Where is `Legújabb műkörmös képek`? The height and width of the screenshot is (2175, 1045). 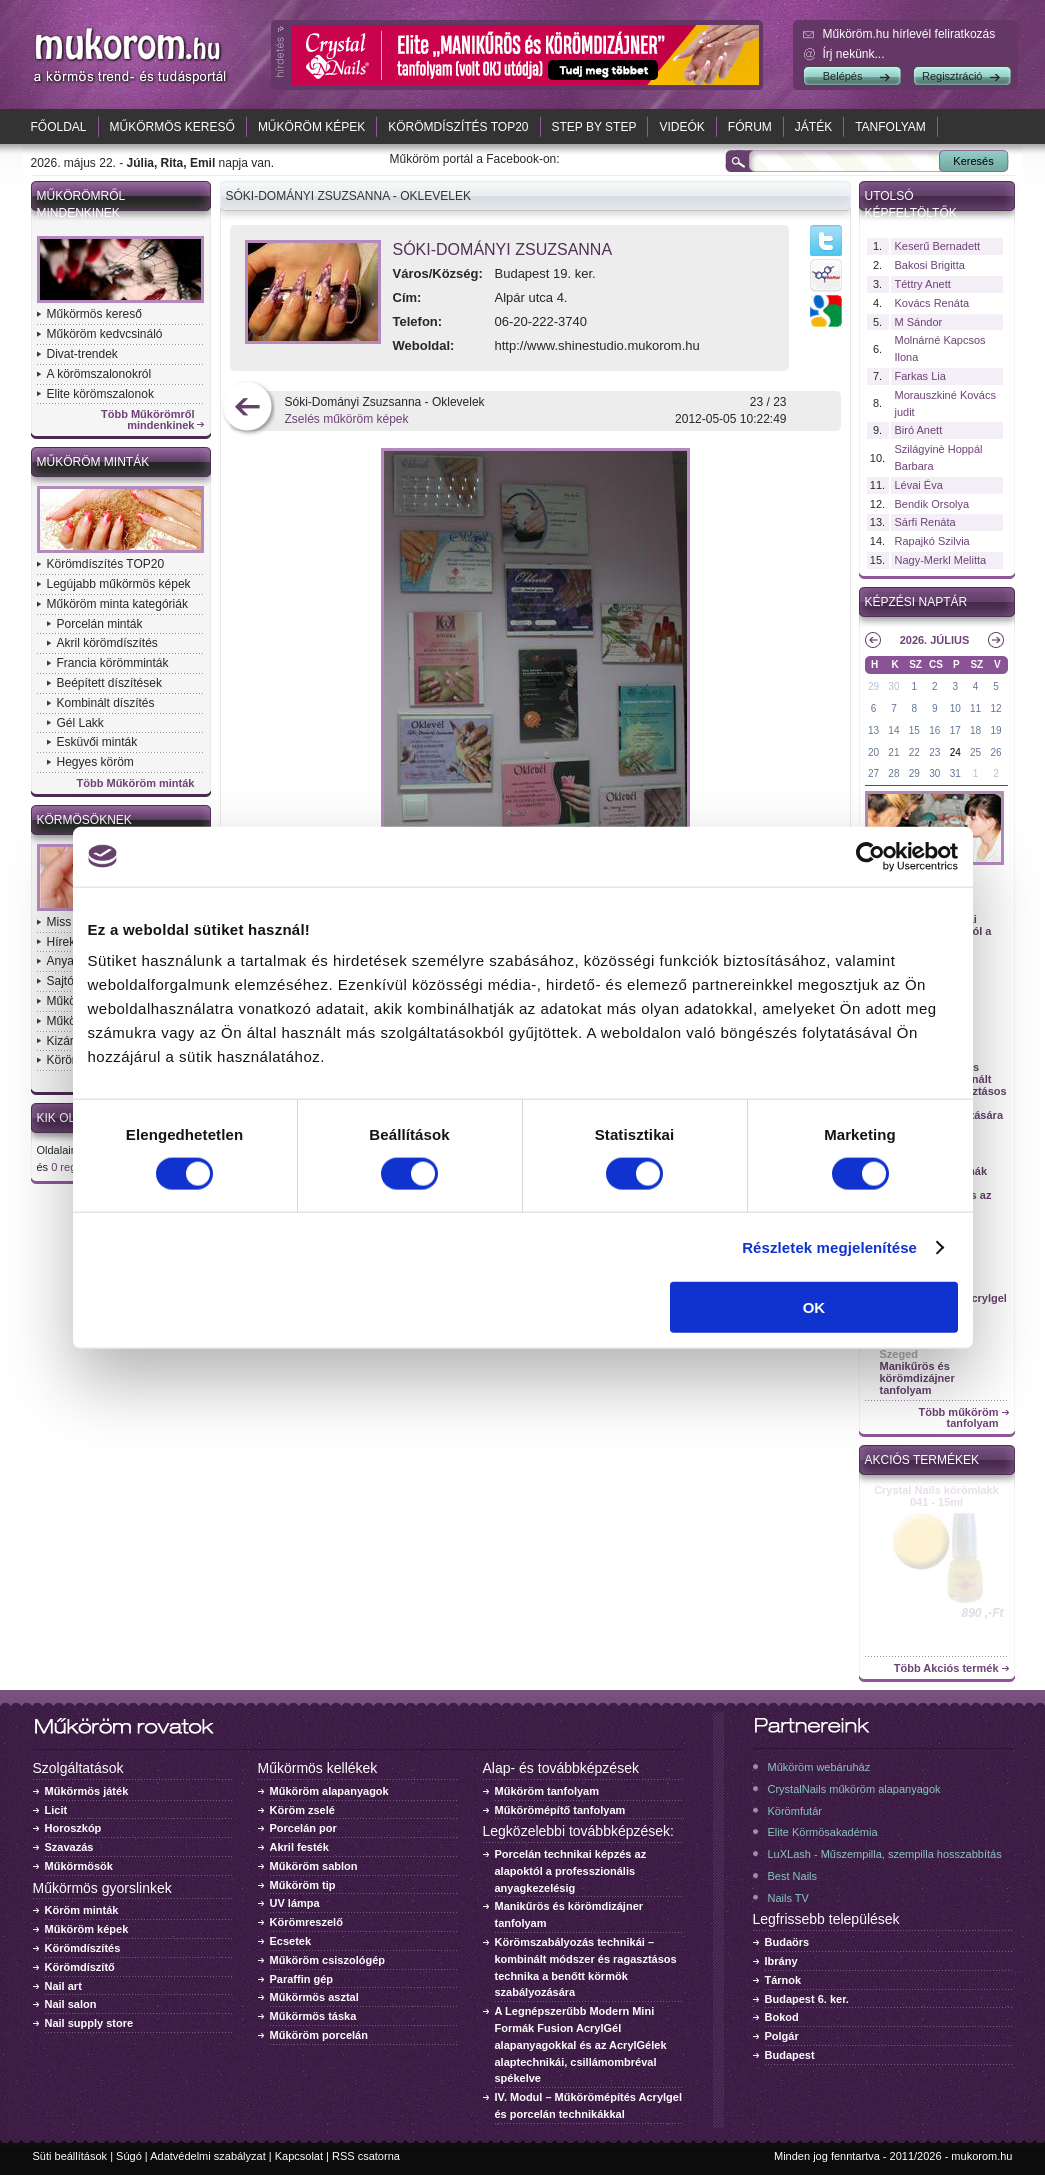 Legújabb műkörmös képek is located at coordinates (119, 584).